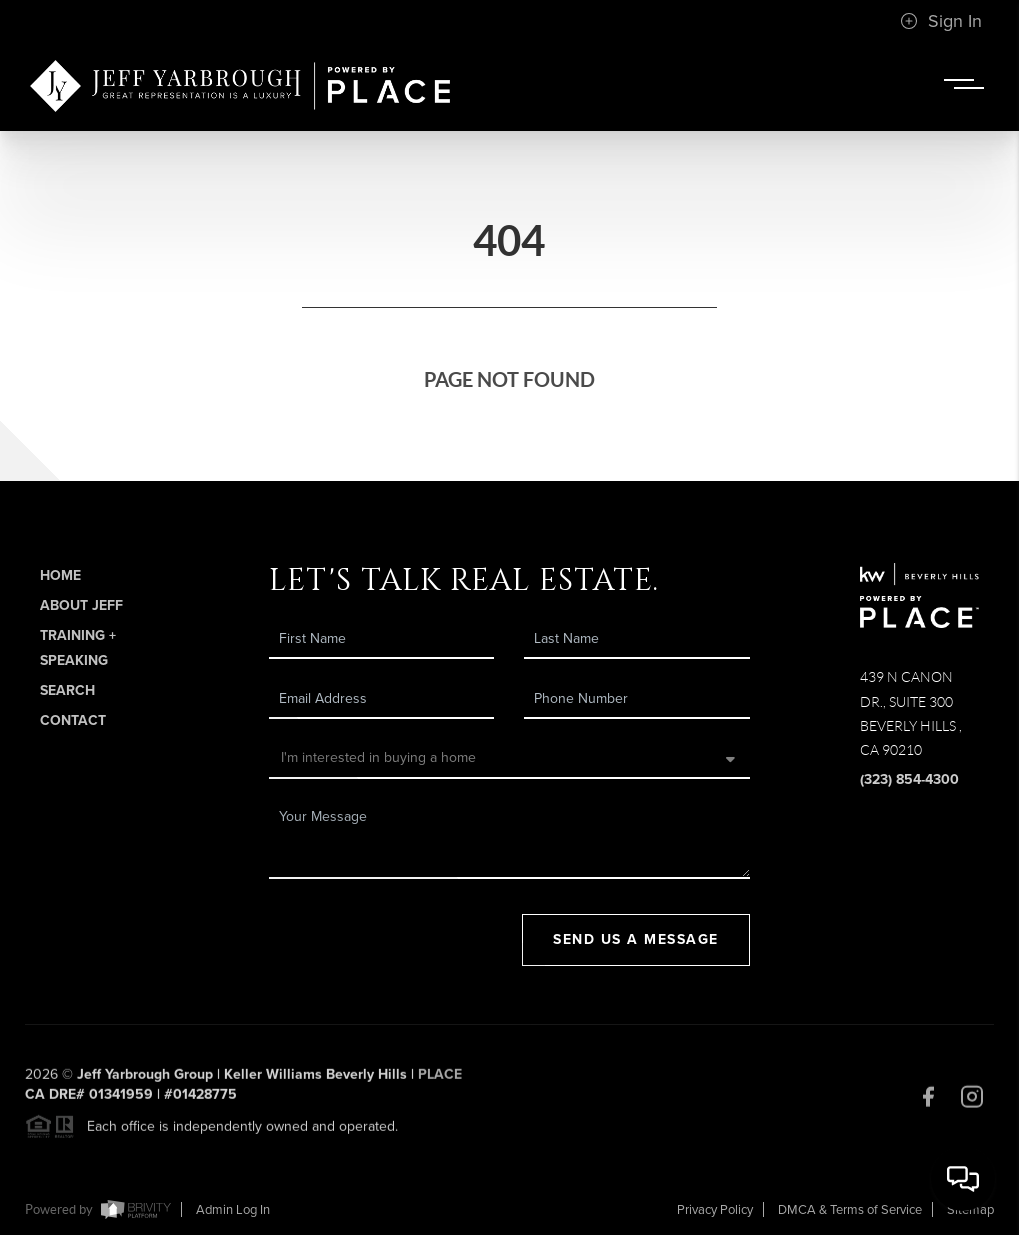 This screenshot has width=1019, height=1235. I want to click on Contact, so click(73, 720).